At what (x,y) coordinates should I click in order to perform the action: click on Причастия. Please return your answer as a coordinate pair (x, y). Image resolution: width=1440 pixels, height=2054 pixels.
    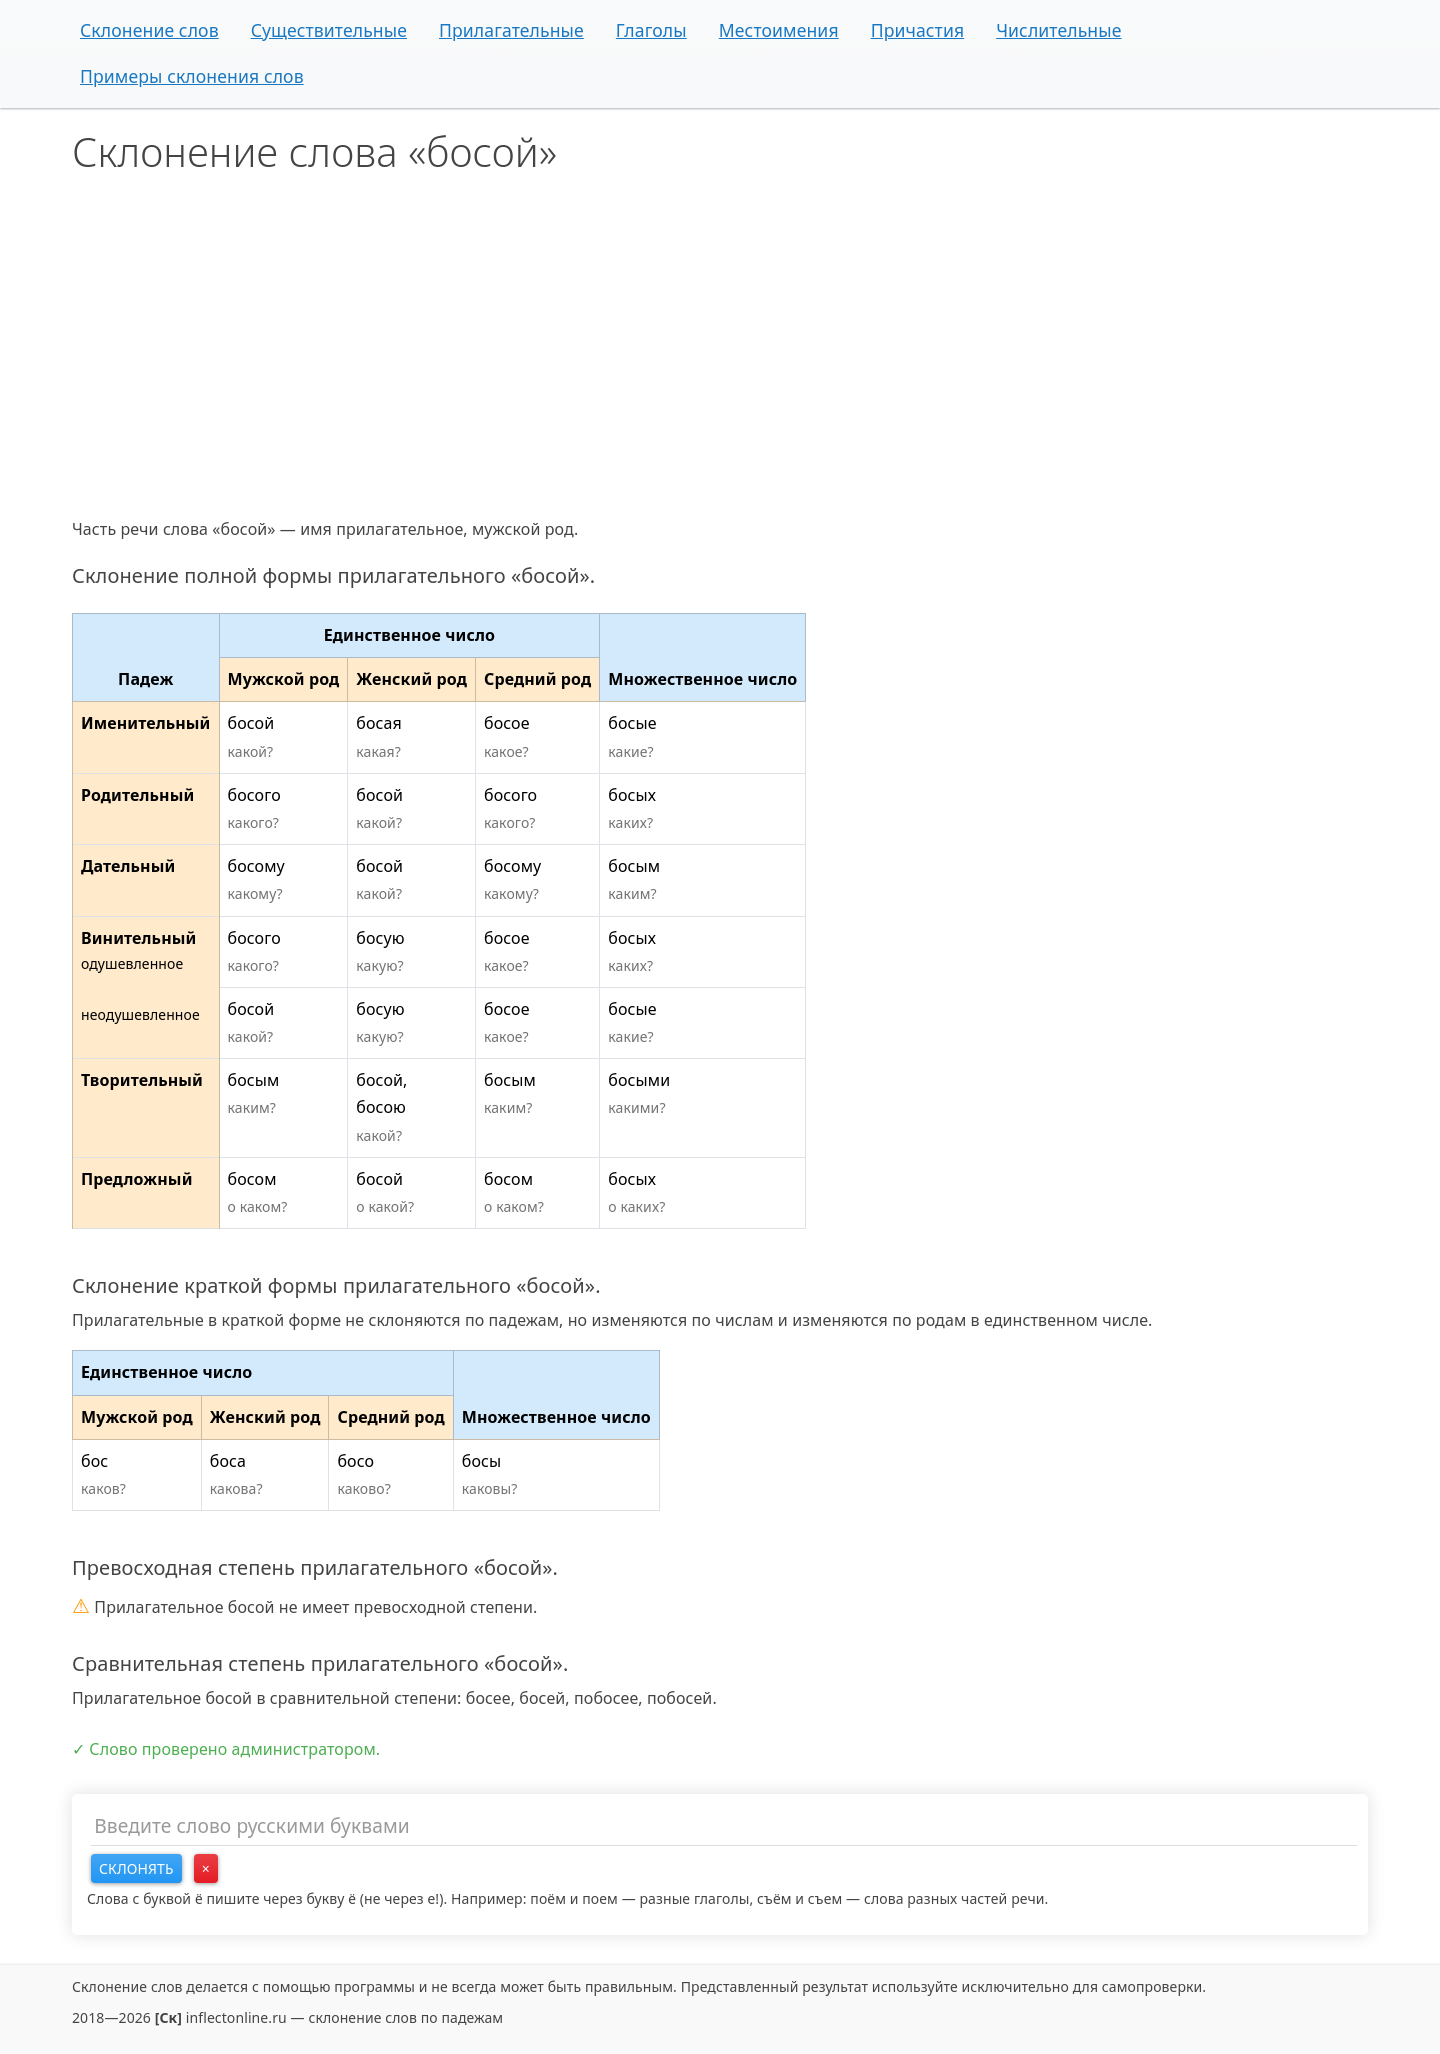
    Looking at the image, I should click on (918, 30).